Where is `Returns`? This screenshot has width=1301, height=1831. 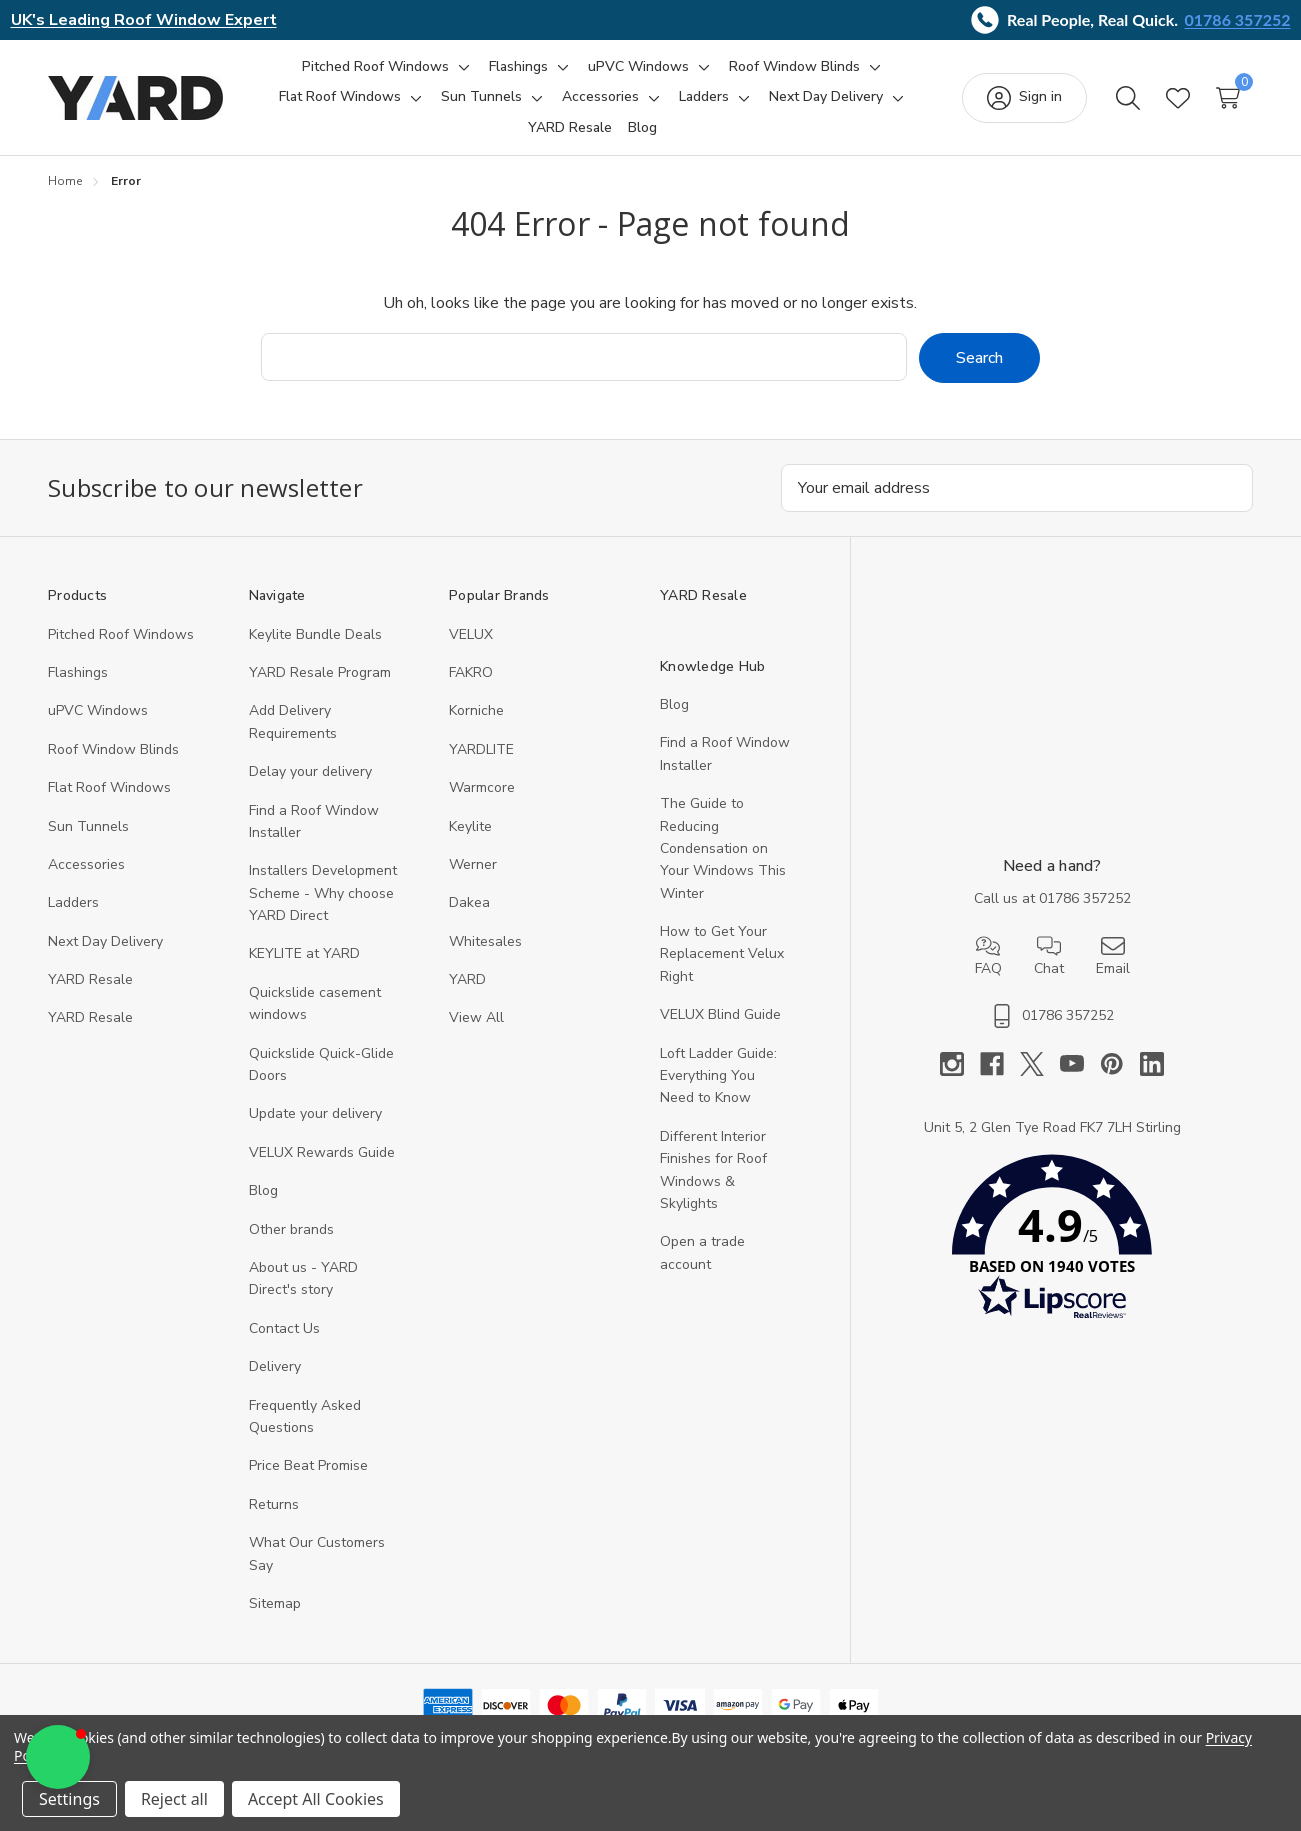 Returns is located at coordinates (274, 1503).